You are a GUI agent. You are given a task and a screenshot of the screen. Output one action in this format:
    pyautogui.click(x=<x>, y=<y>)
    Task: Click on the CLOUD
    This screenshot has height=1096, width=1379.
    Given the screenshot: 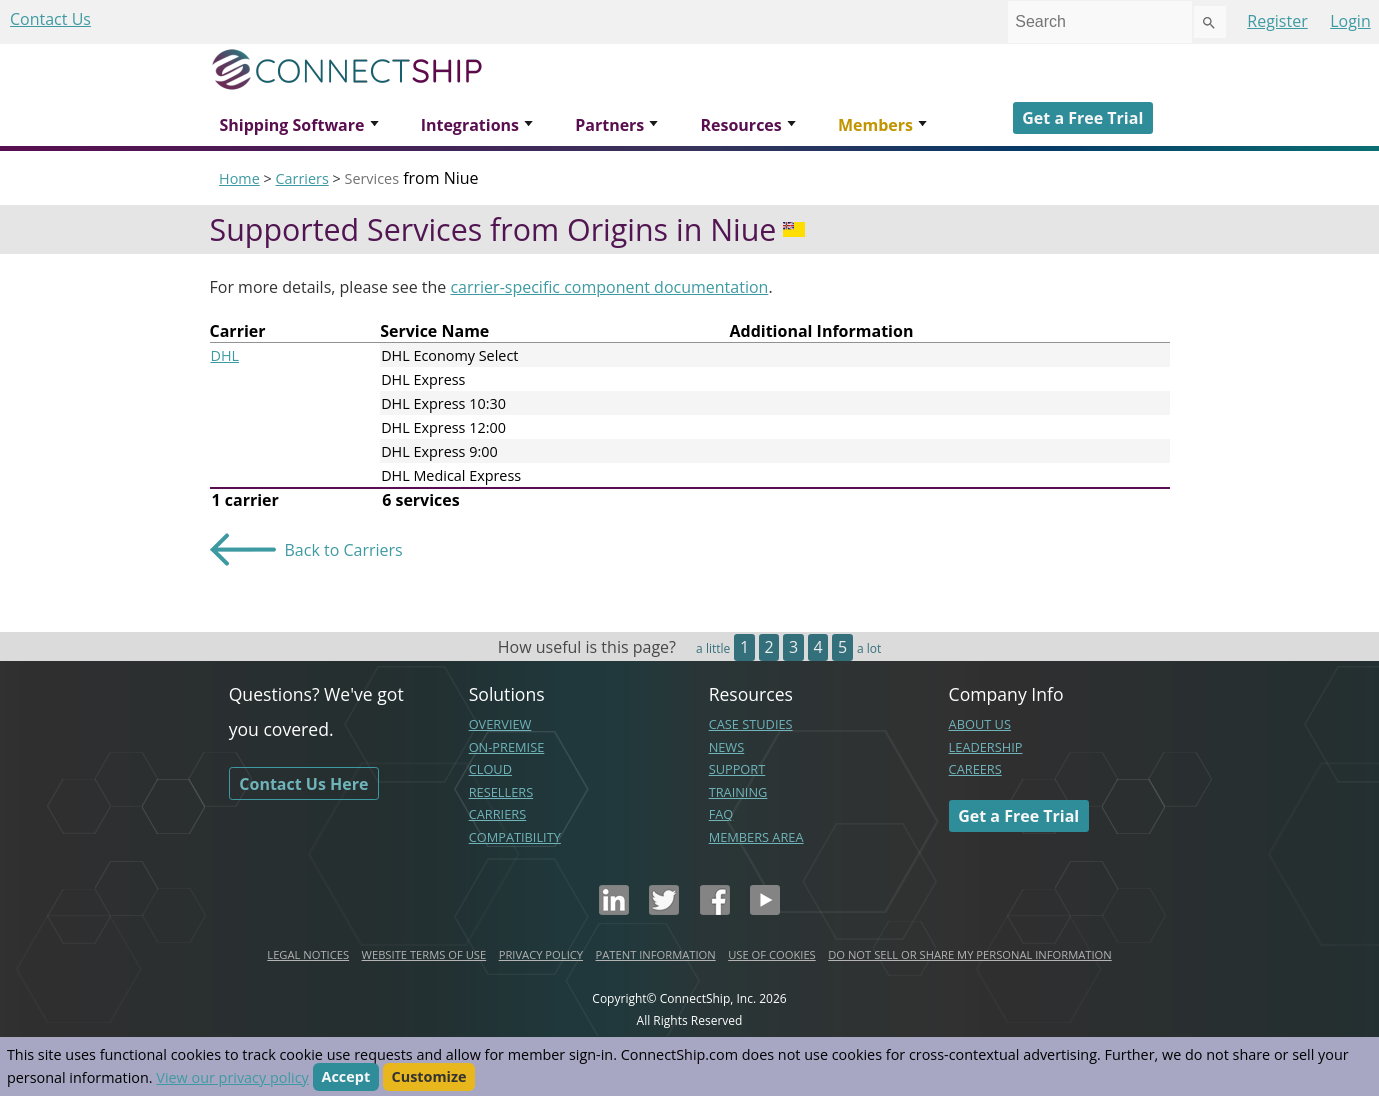 What is the action you would take?
    pyautogui.click(x=490, y=769)
    